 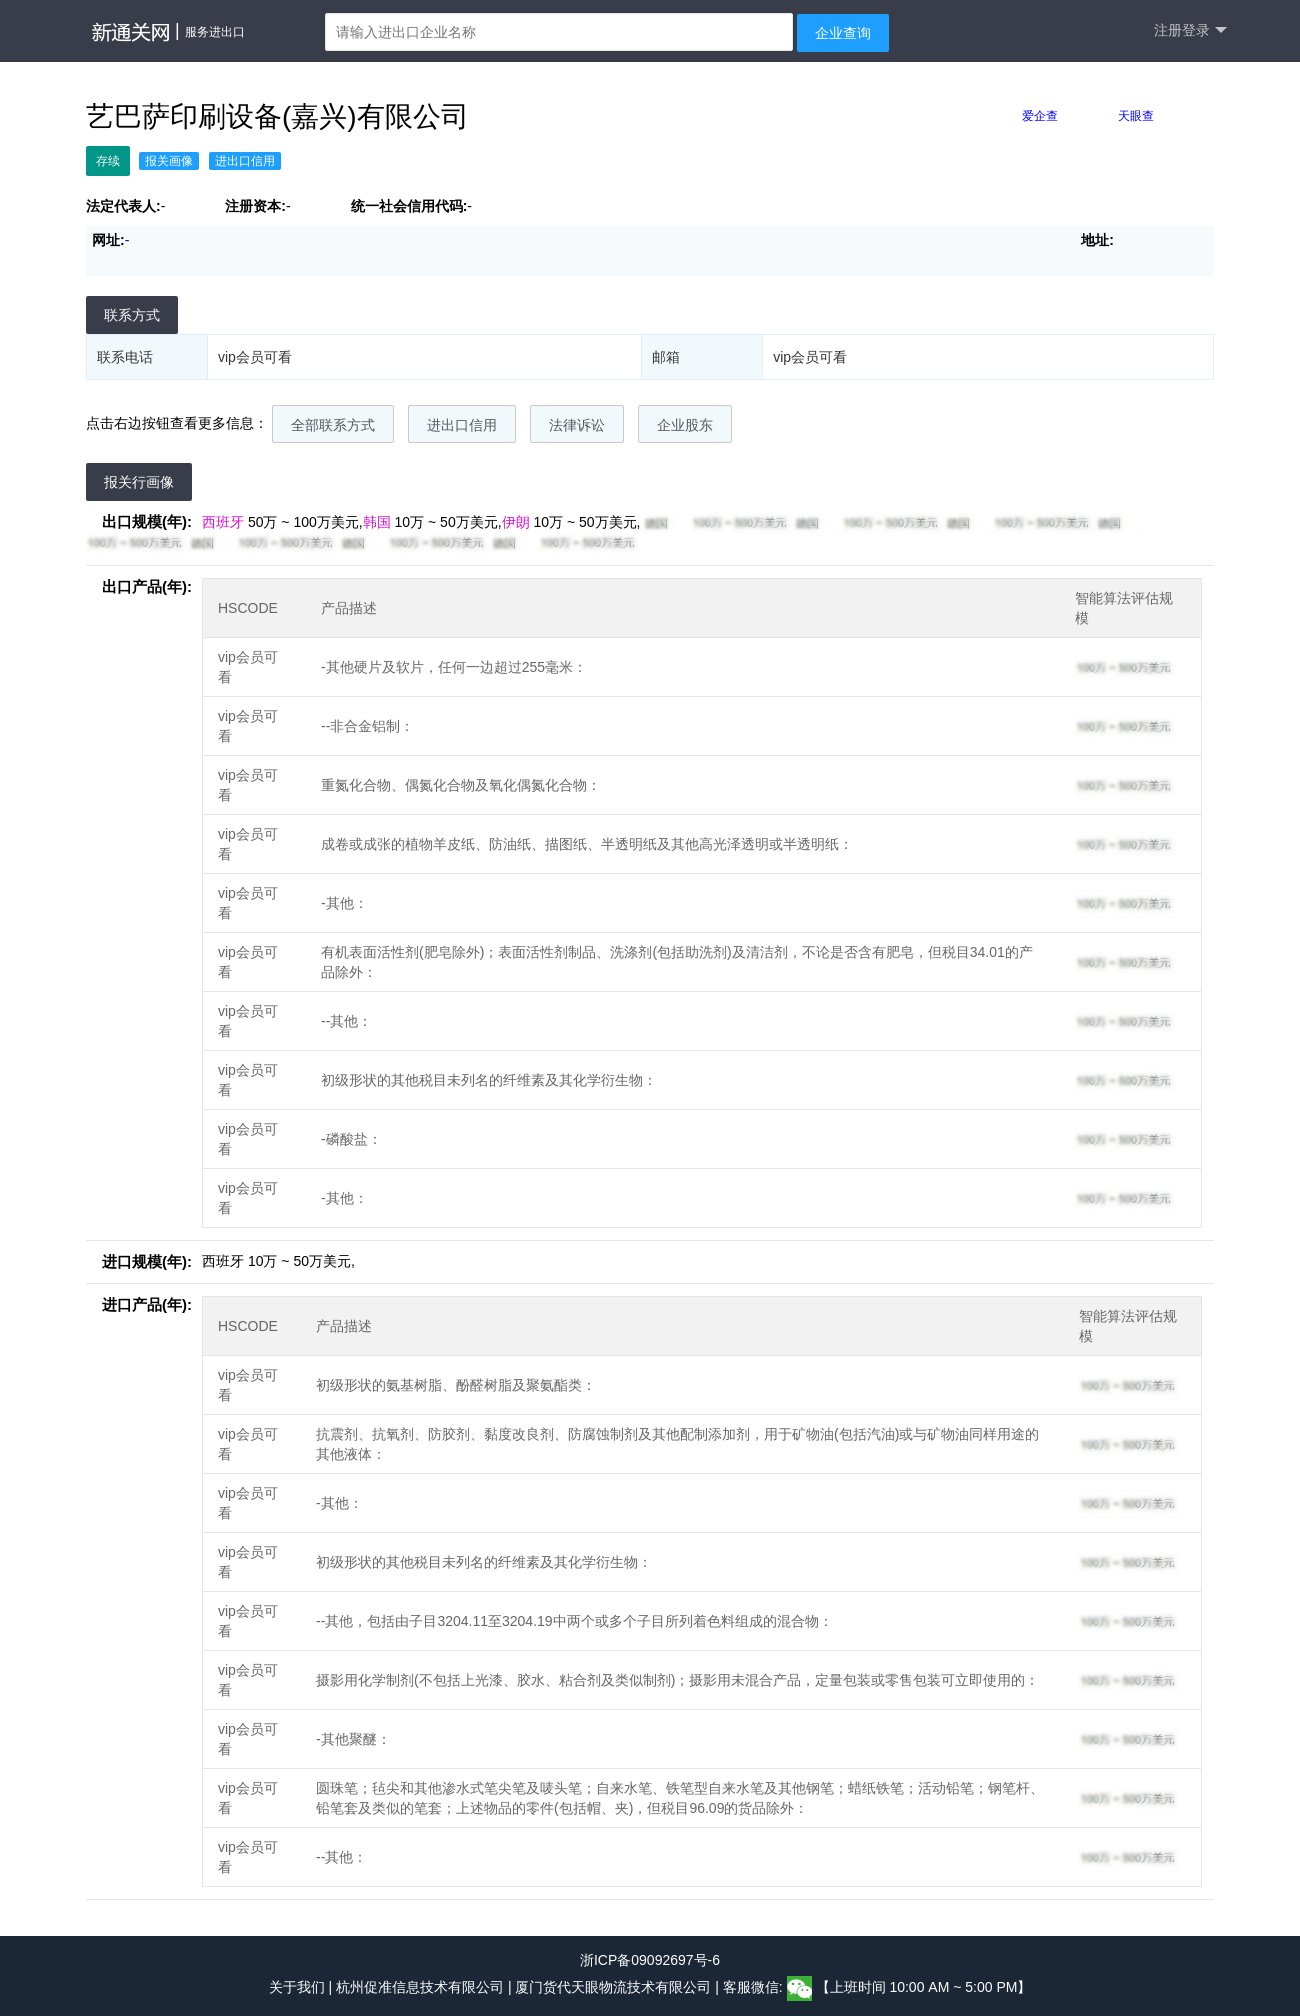 What do you see at coordinates (577, 425) in the screenshot?
I see `法律诉讼` at bounding box center [577, 425].